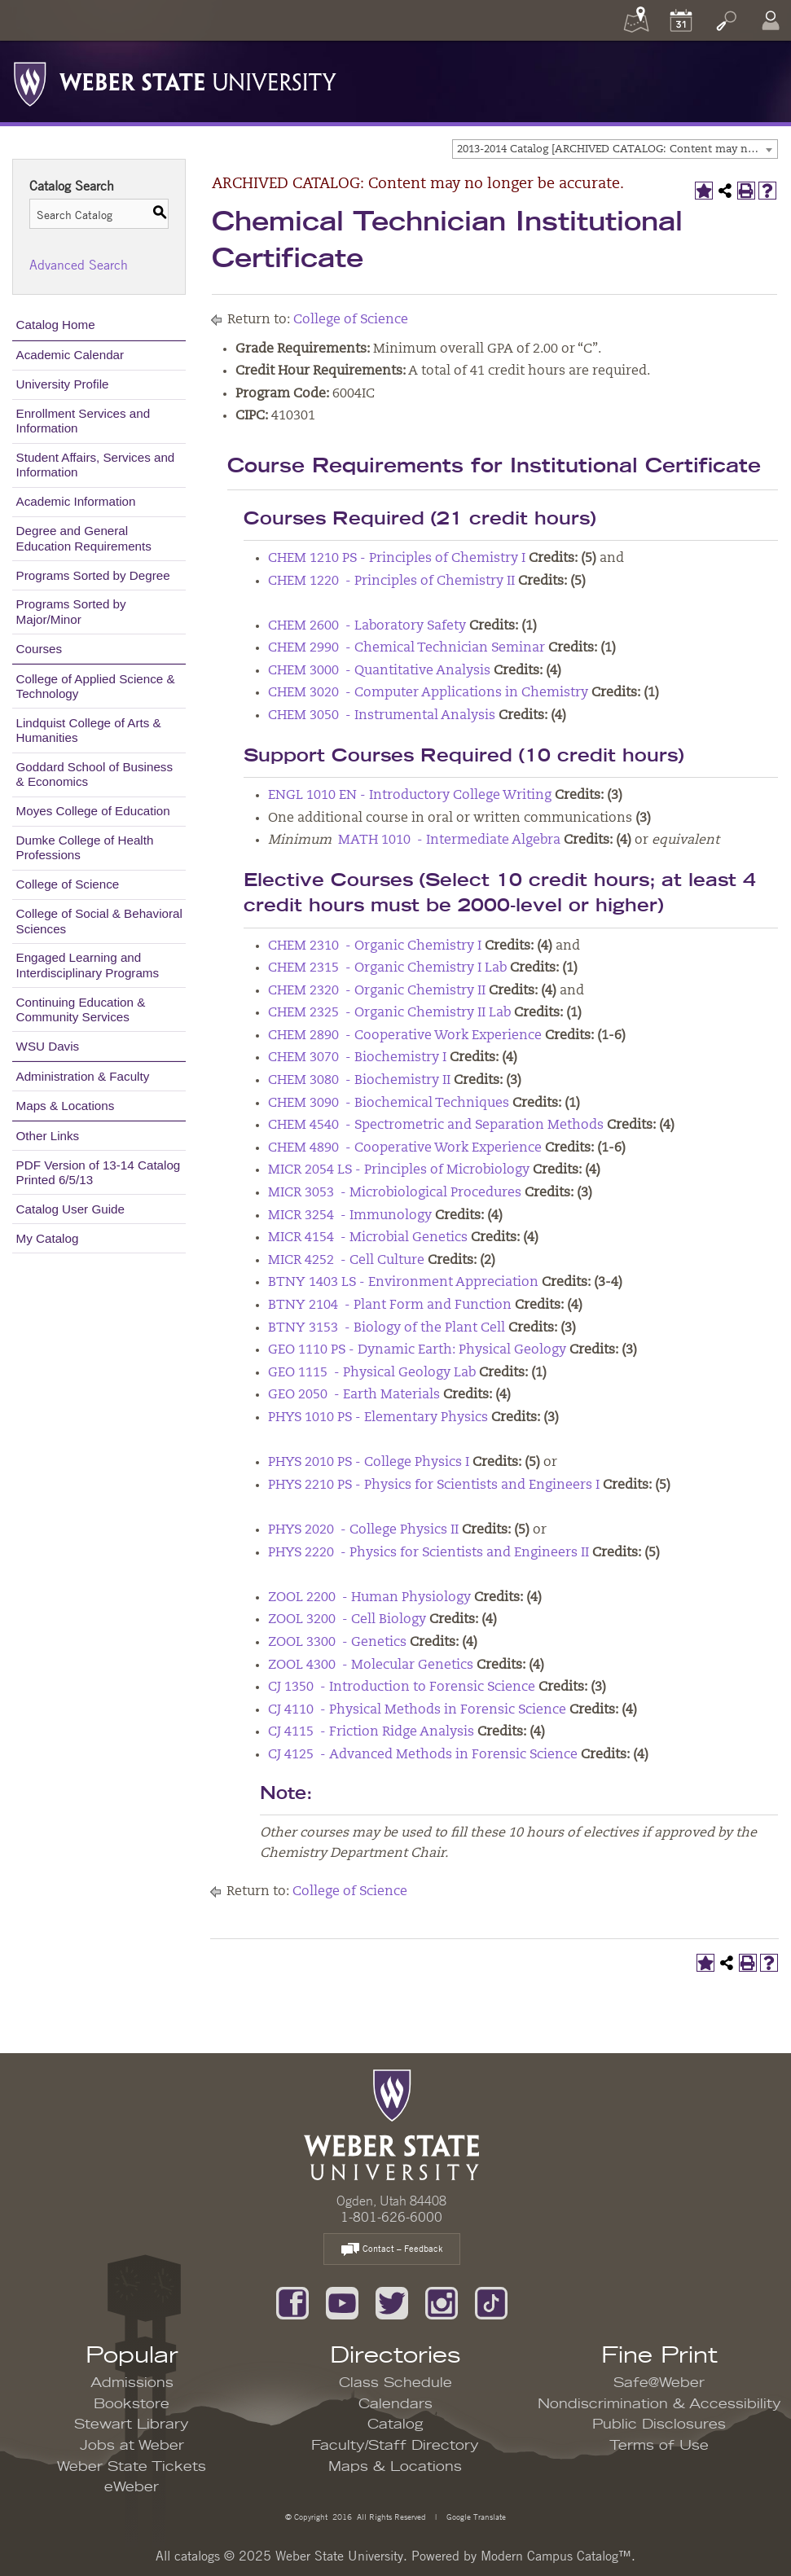 The height and width of the screenshot is (2576, 791). I want to click on MATH 1010 - Intermediate Algebra, so click(449, 840).